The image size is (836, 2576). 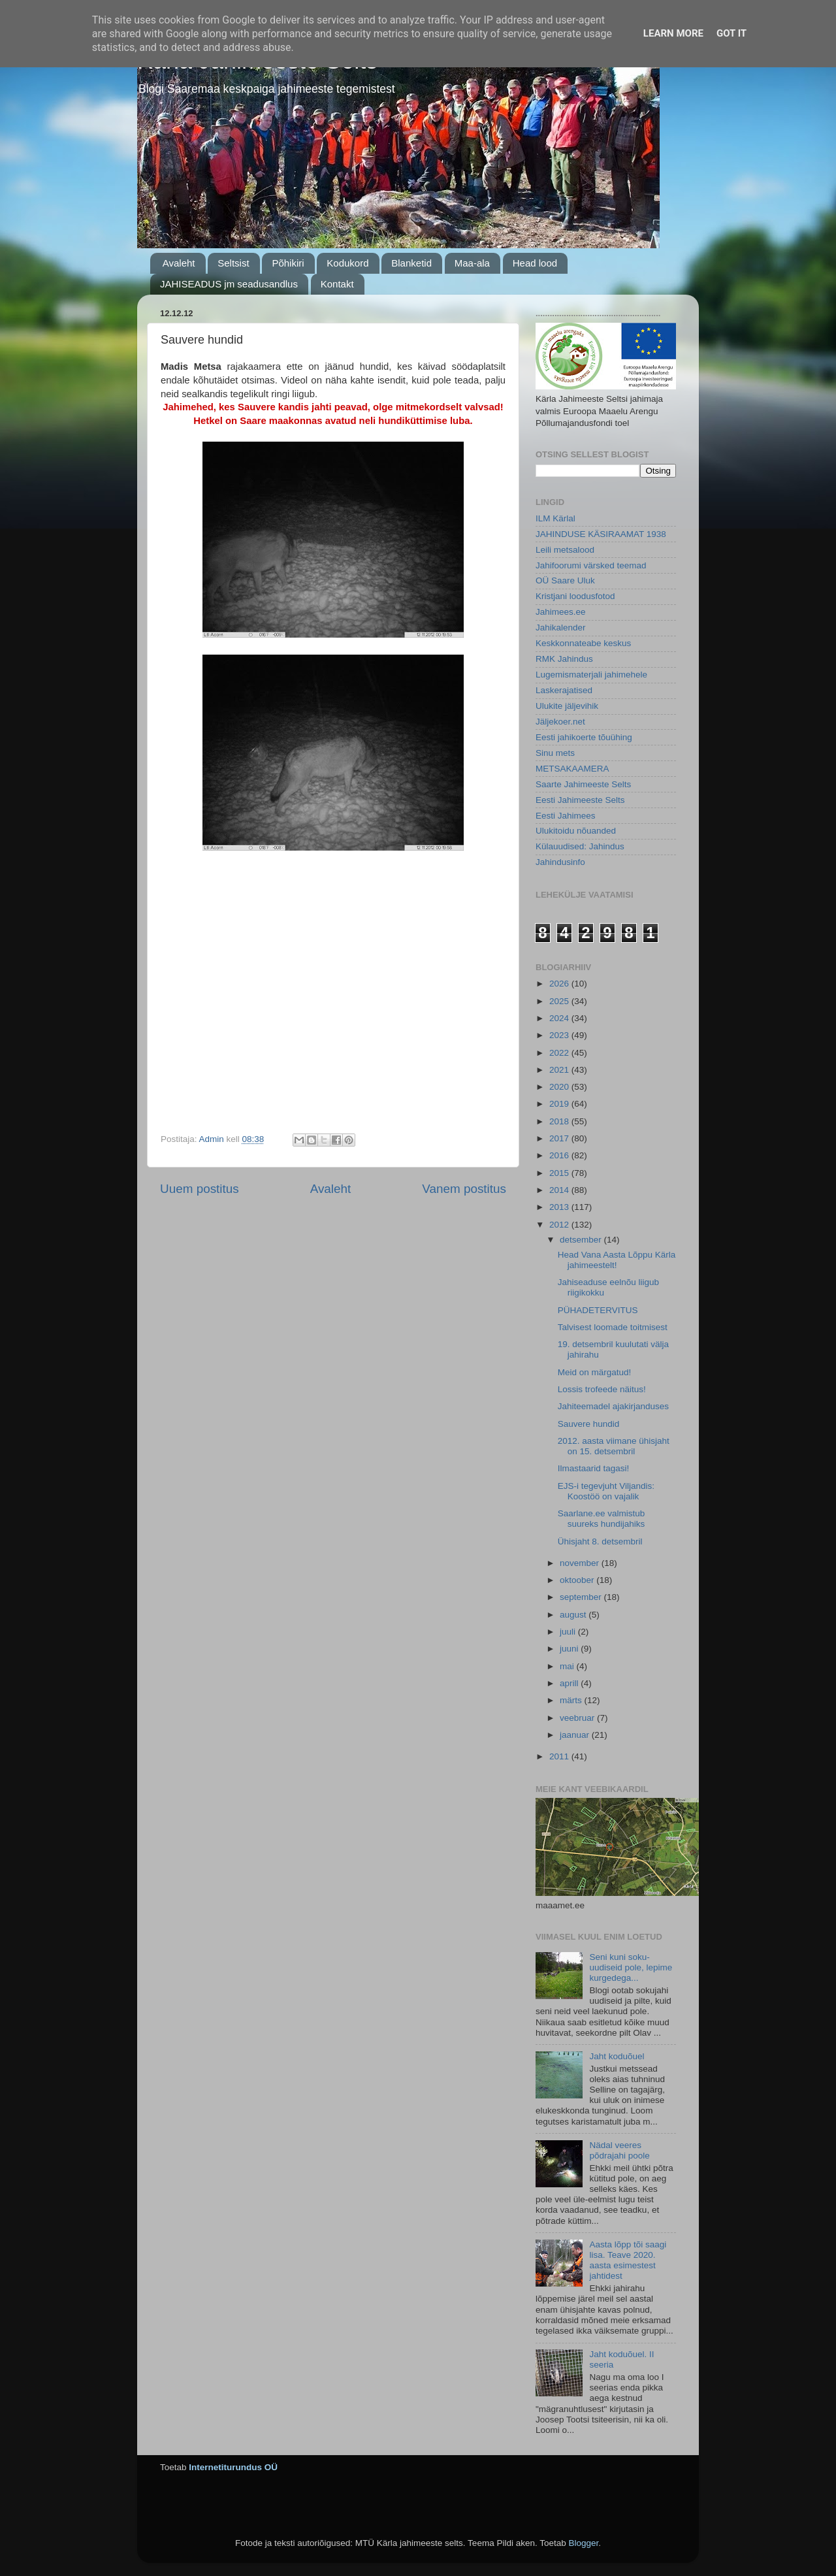 What do you see at coordinates (233, 2467) in the screenshot?
I see `Internetiturundus OÜ` at bounding box center [233, 2467].